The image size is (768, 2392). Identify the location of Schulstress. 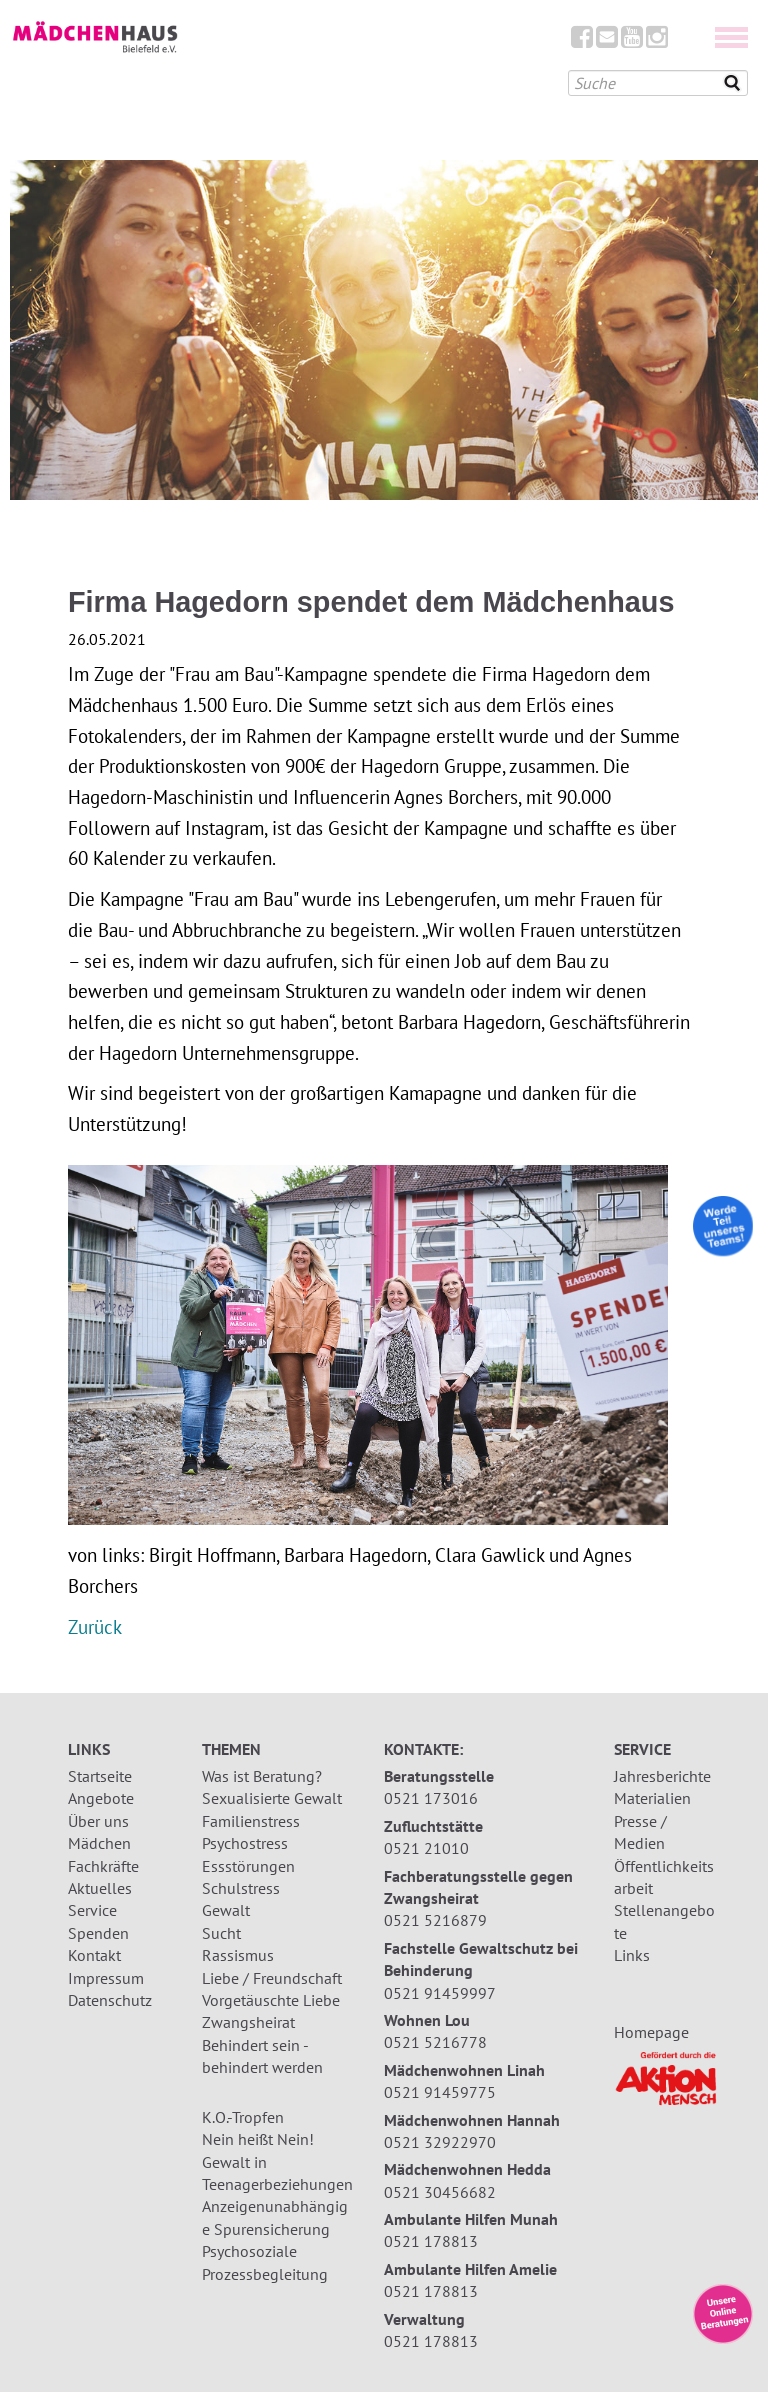
(241, 1888).